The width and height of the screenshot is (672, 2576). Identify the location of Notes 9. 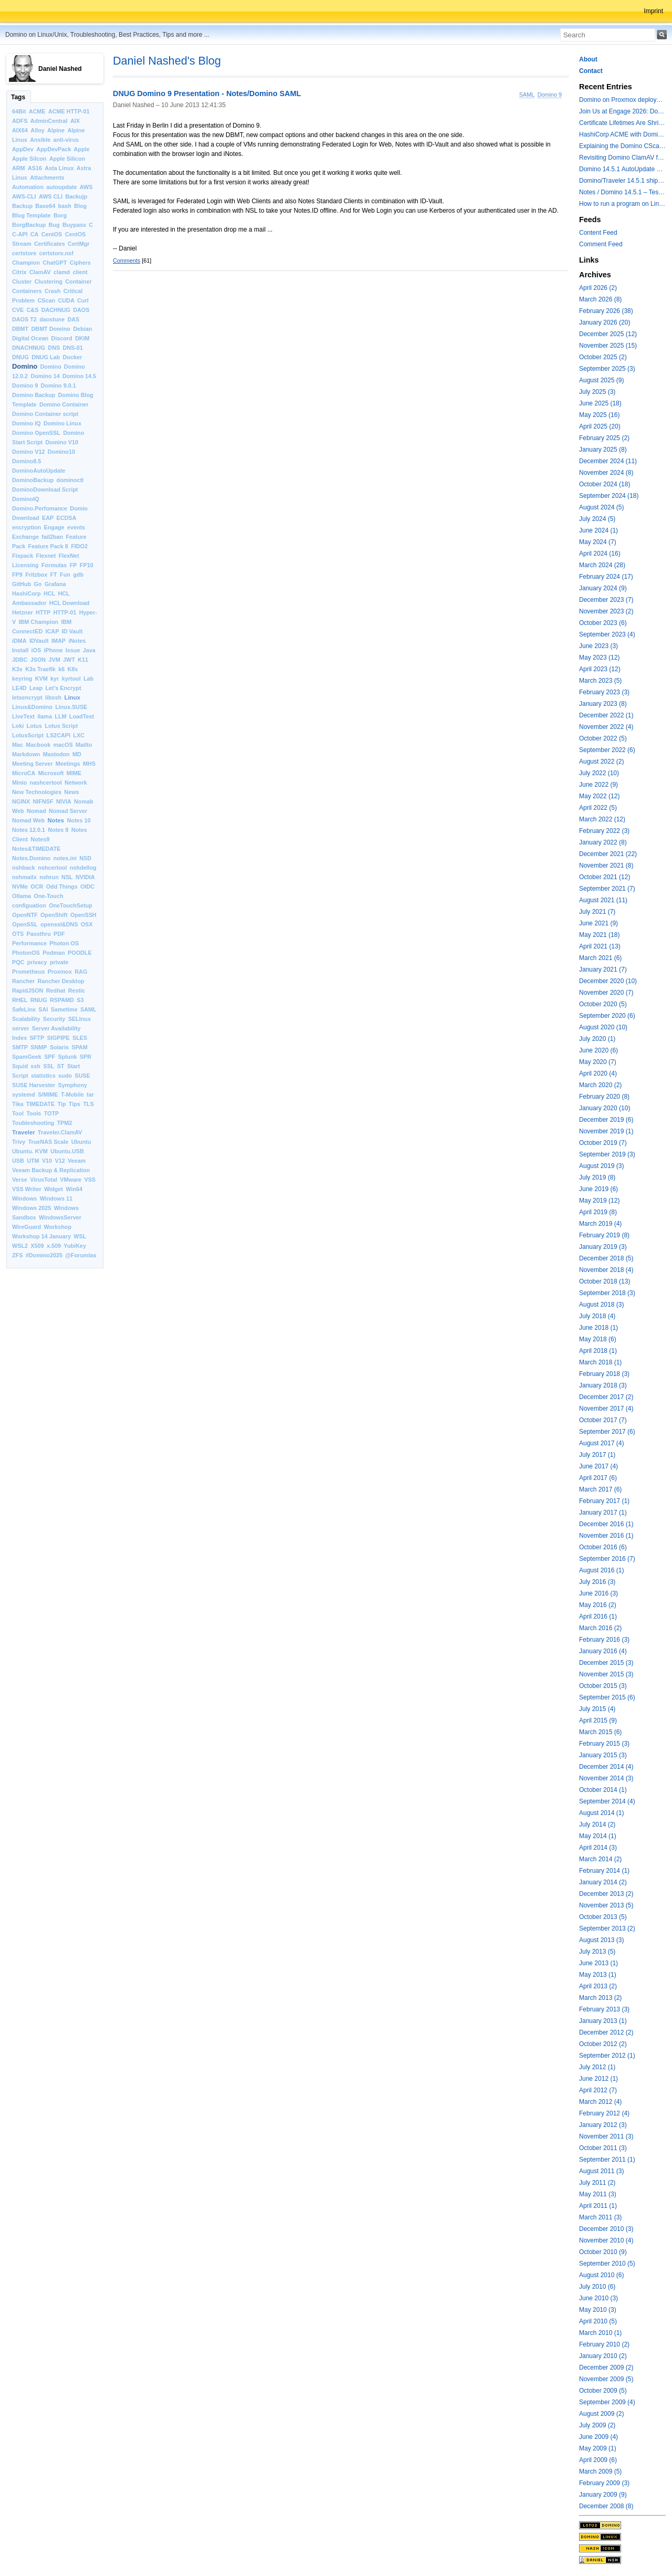
(58, 830).